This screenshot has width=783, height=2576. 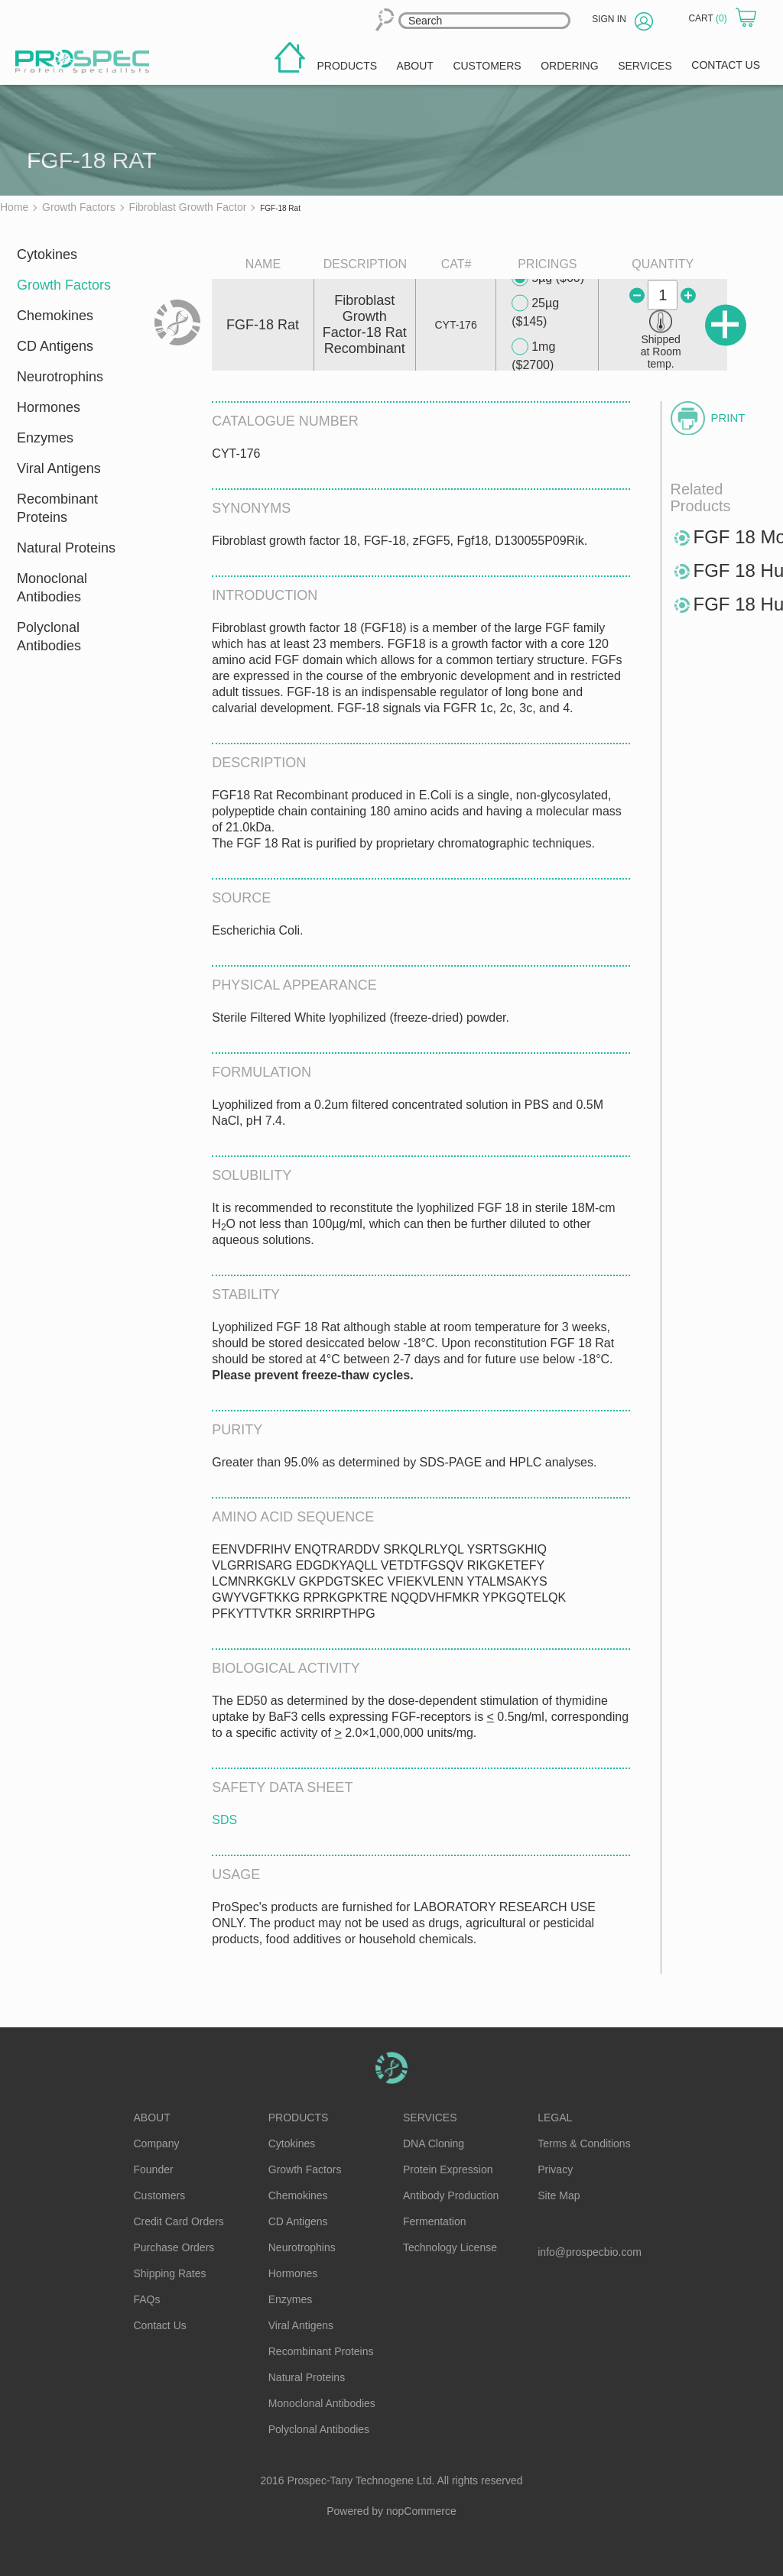 What do you see at coordinates (55, 315) in the screenshot?
I see `Chemokines` at bounding box center [55, 315].